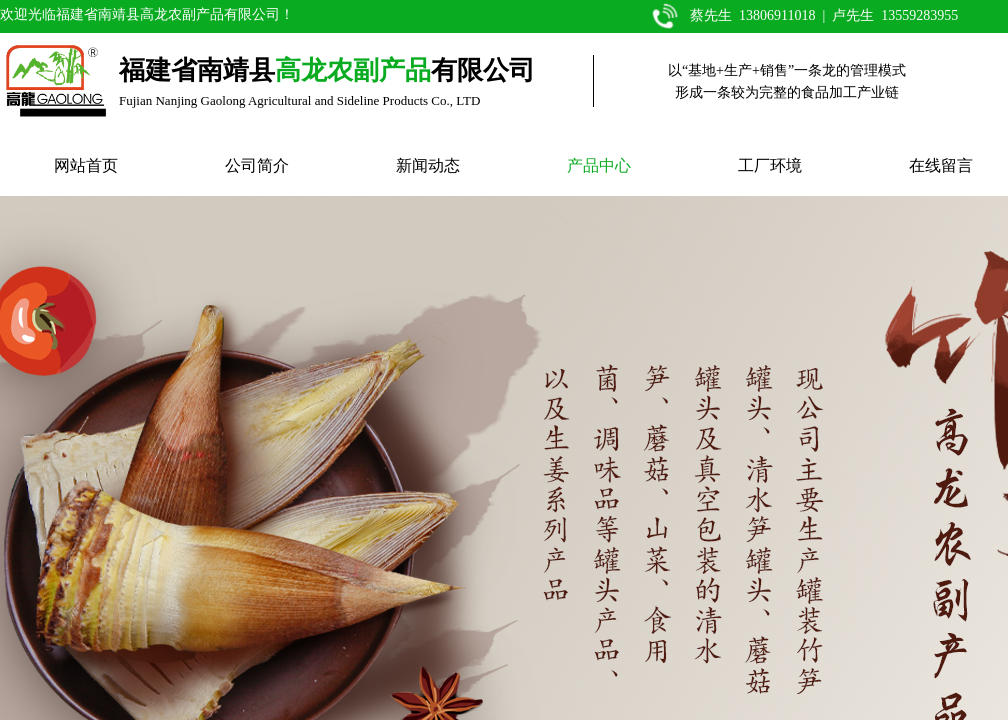  What do you see at coordinates (770, 165) in the screenshot?
I see `工厂环境` at bounding box center [770, 165].